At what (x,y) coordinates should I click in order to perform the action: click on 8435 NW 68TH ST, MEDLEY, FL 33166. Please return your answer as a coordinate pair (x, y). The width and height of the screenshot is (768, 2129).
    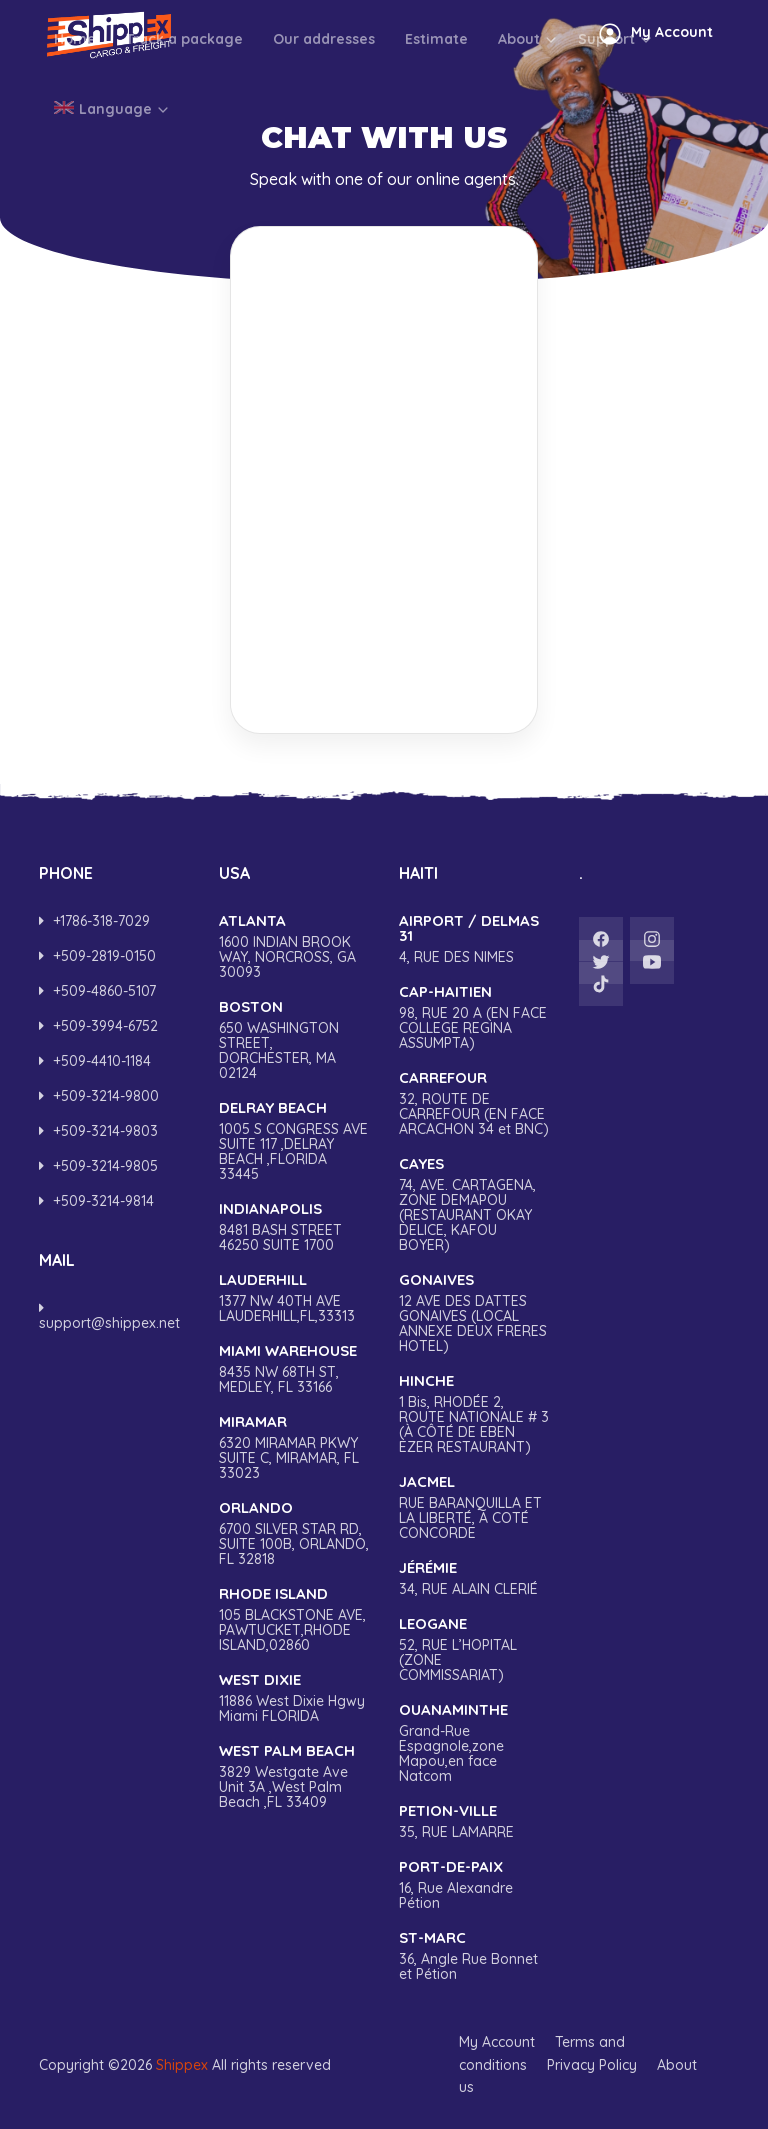
    Looking at the image, I should click on (294, 1369).